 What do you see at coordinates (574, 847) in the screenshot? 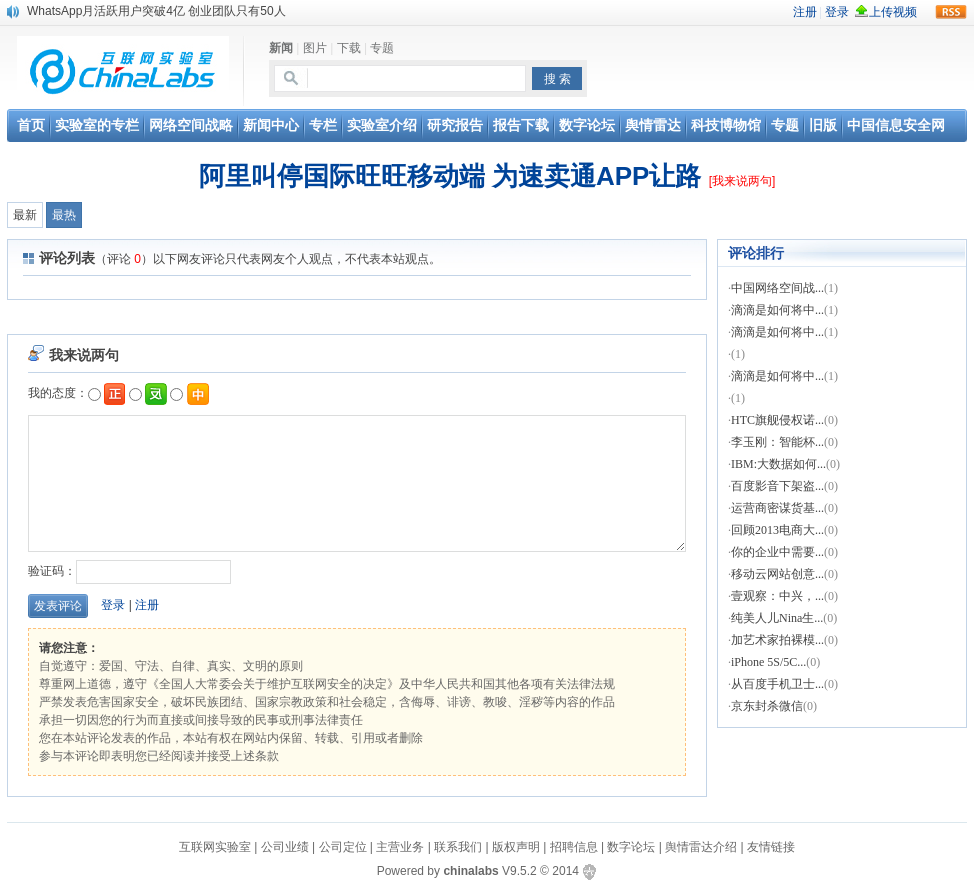
I see `招聘信息` at bounding box center [574, 847].